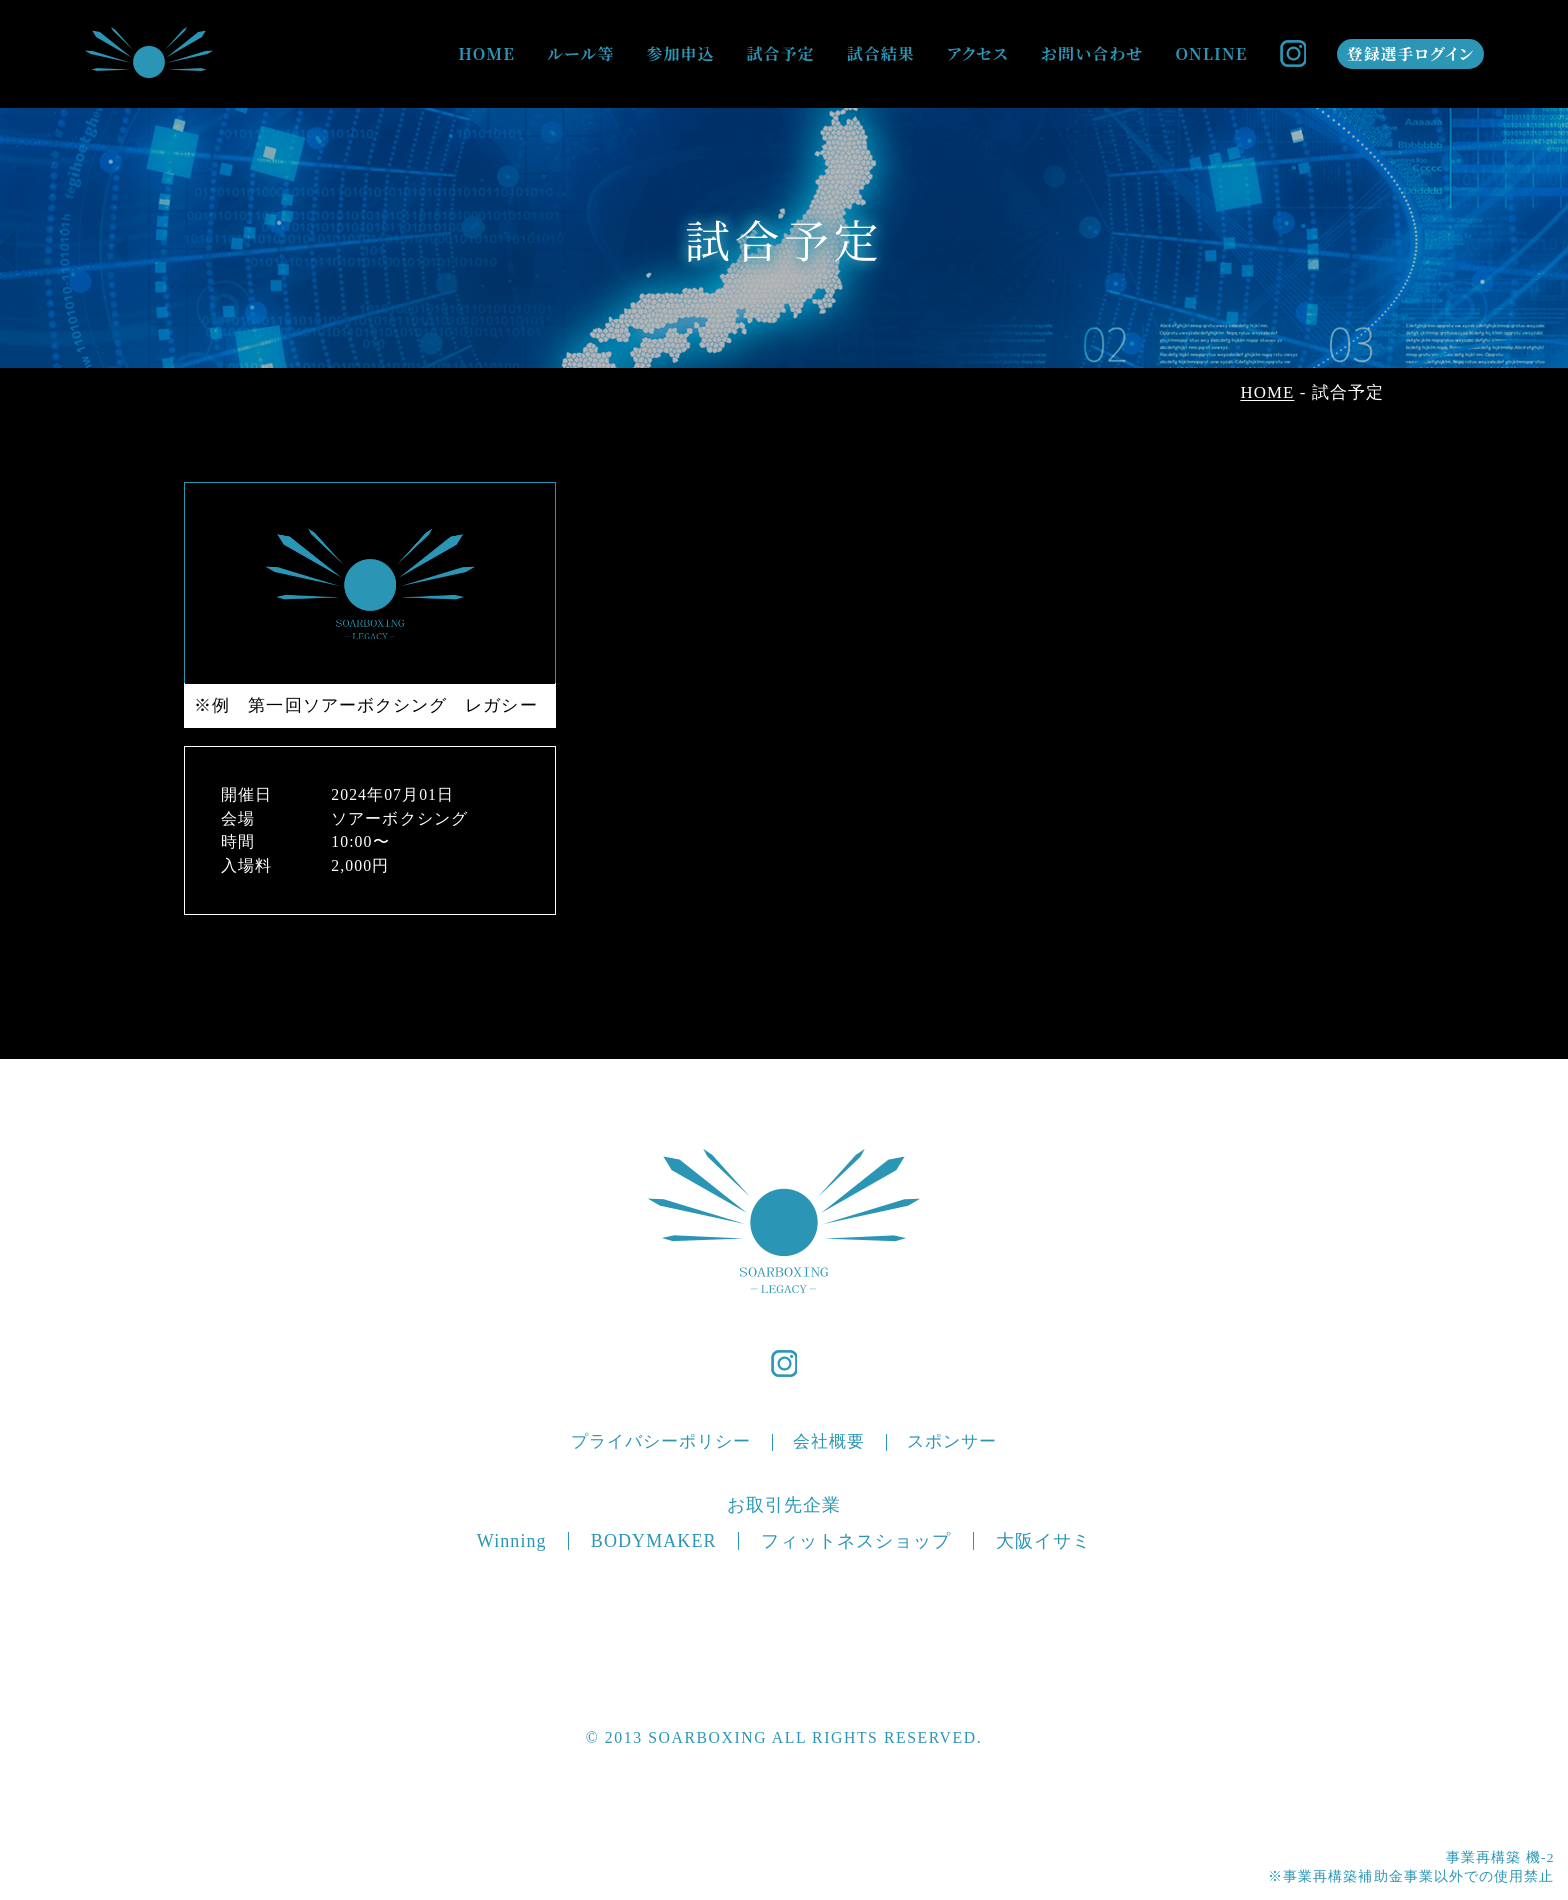 This screenshot has width=1568, height=1900. Describe the element at coordinates (881, 53) in the screenshot. I see `試合結果` at that location.